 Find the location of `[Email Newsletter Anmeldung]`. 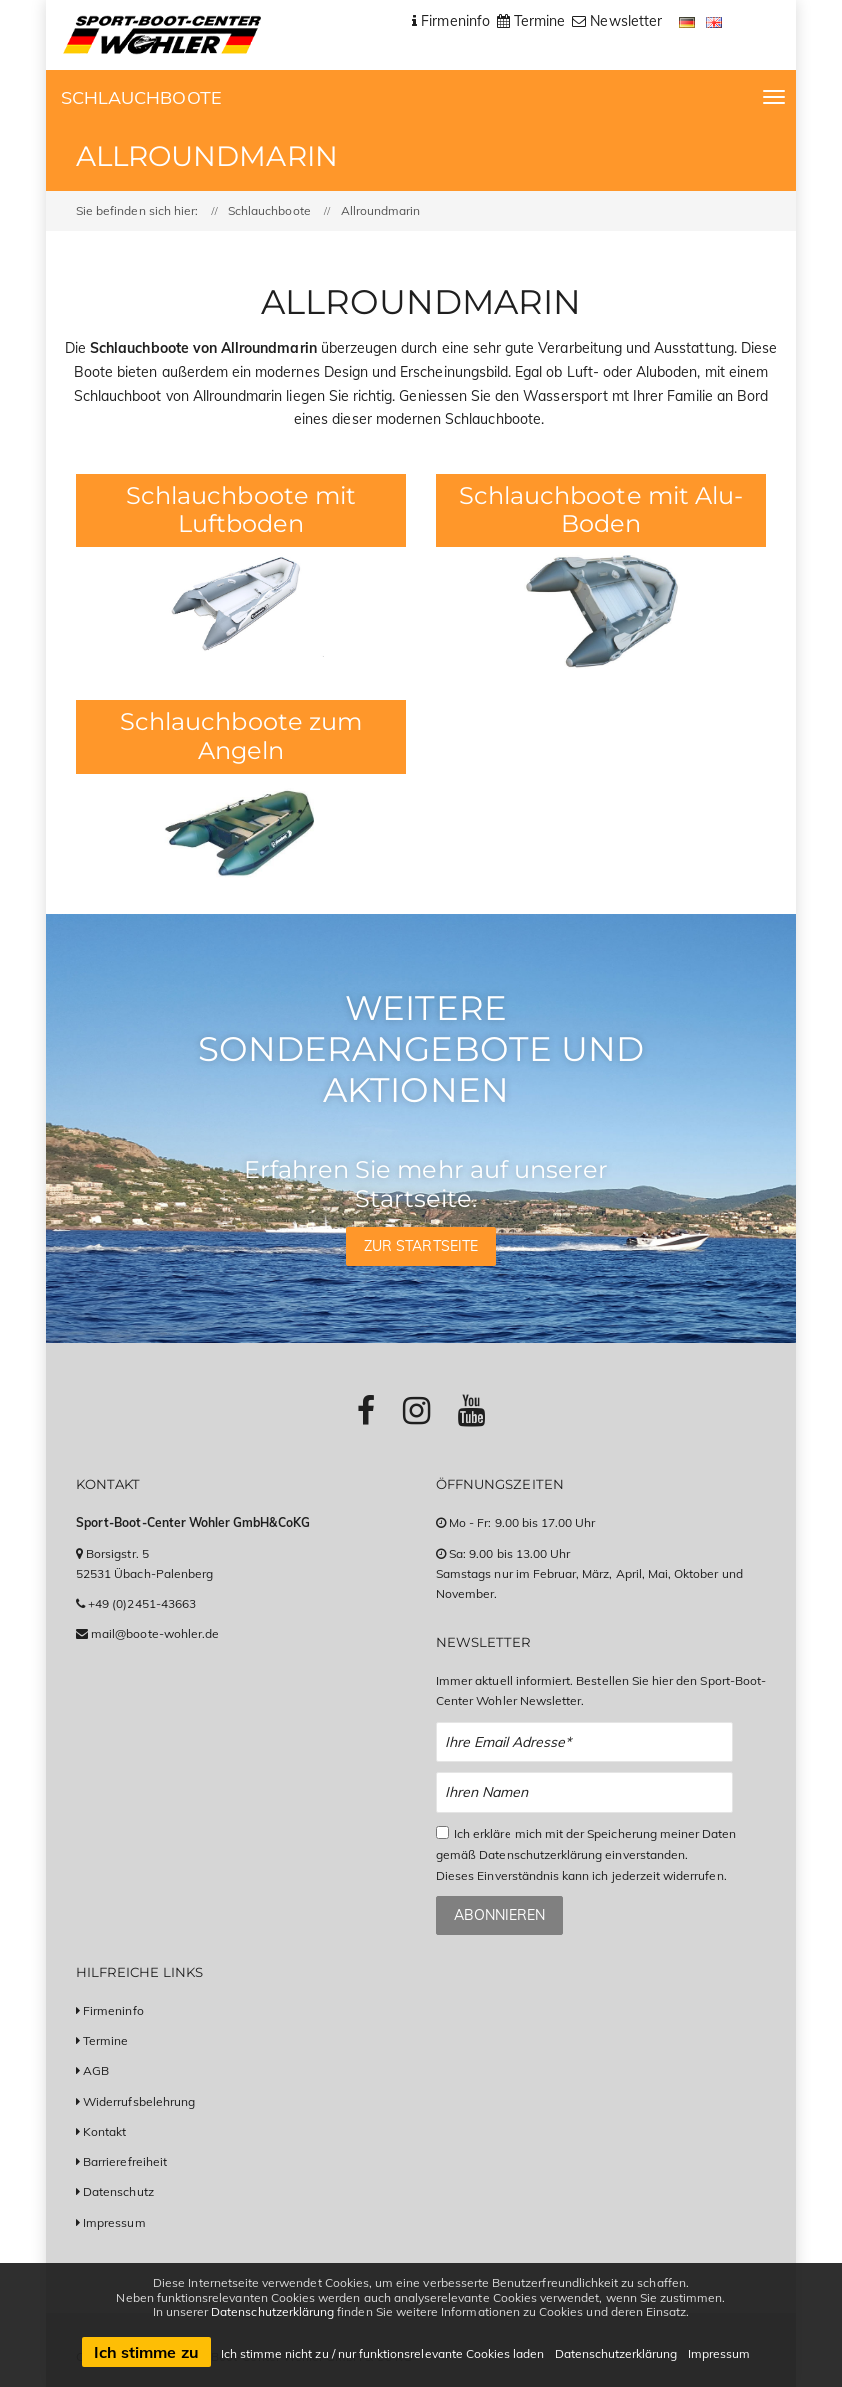

[Email Newsletter Anmeldung] is located at coordinates (584, 1742).